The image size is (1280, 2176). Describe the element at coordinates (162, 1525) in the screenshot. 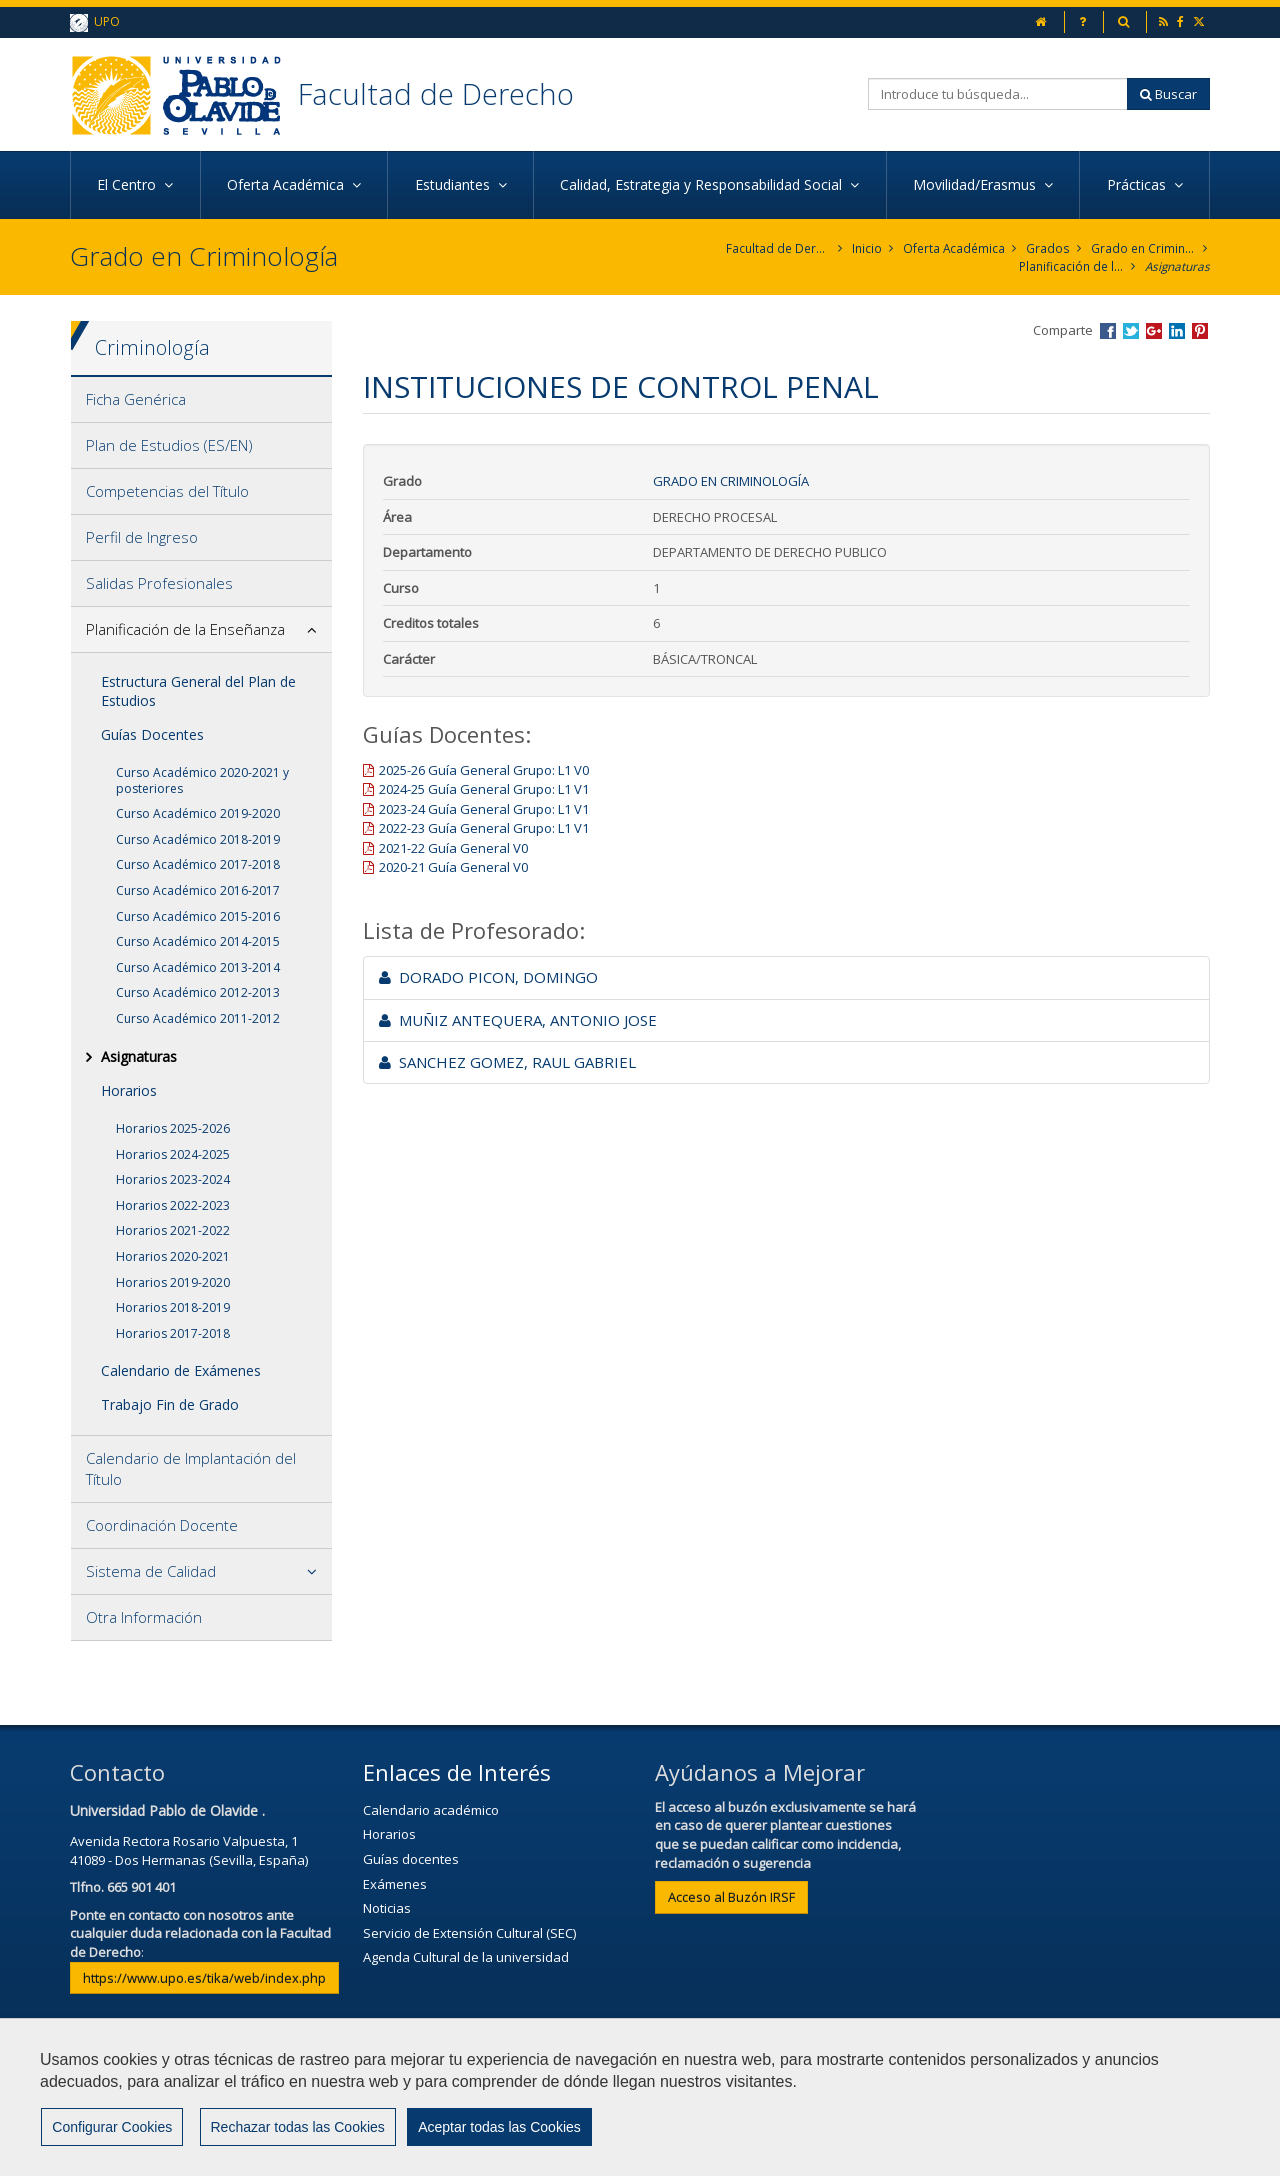

I see `Coordinación Docente` at that location.